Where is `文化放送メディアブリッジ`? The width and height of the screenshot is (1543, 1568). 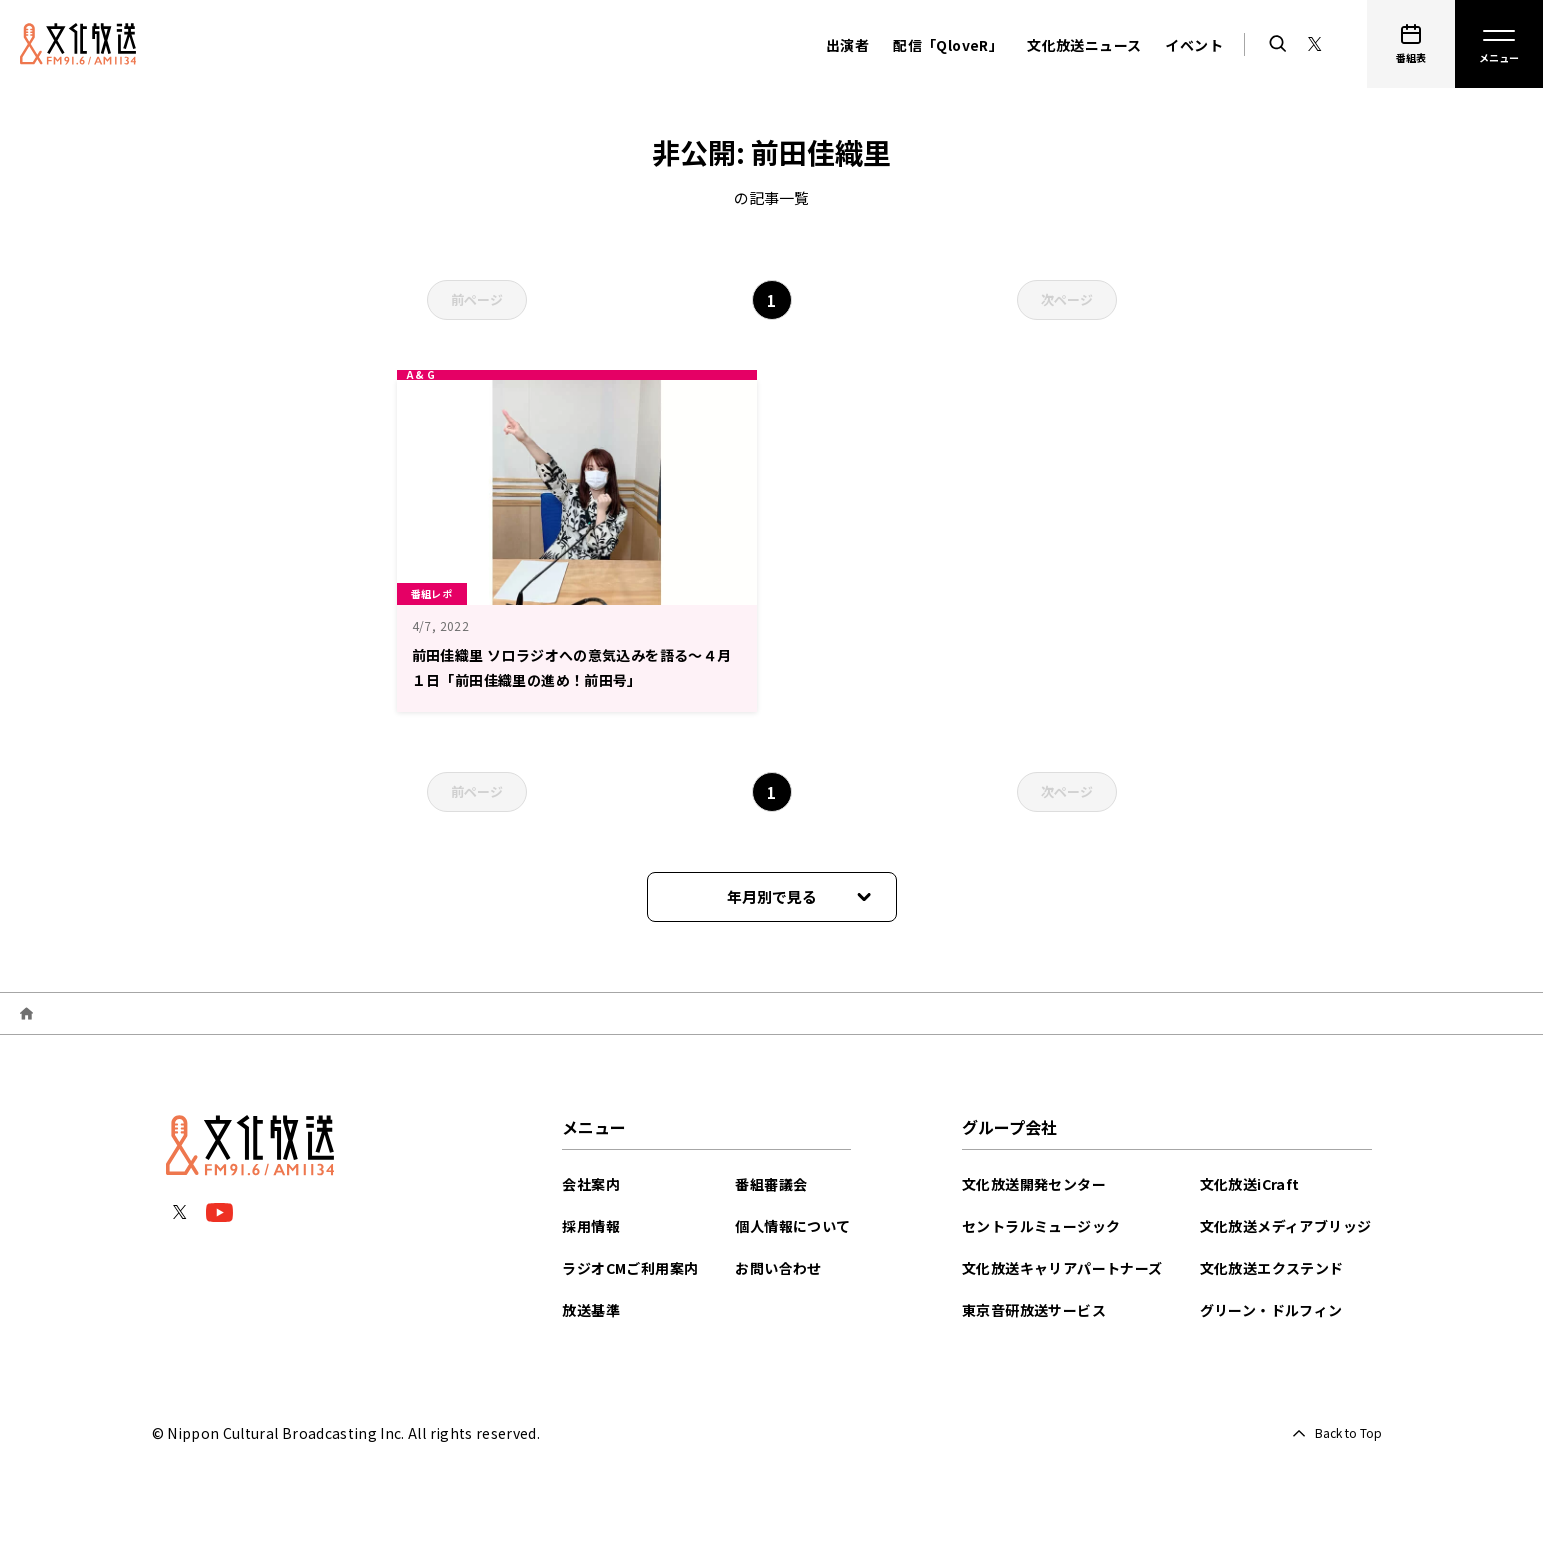
文化放送メディアブリッジ is located at coordinates (1286, 1226).